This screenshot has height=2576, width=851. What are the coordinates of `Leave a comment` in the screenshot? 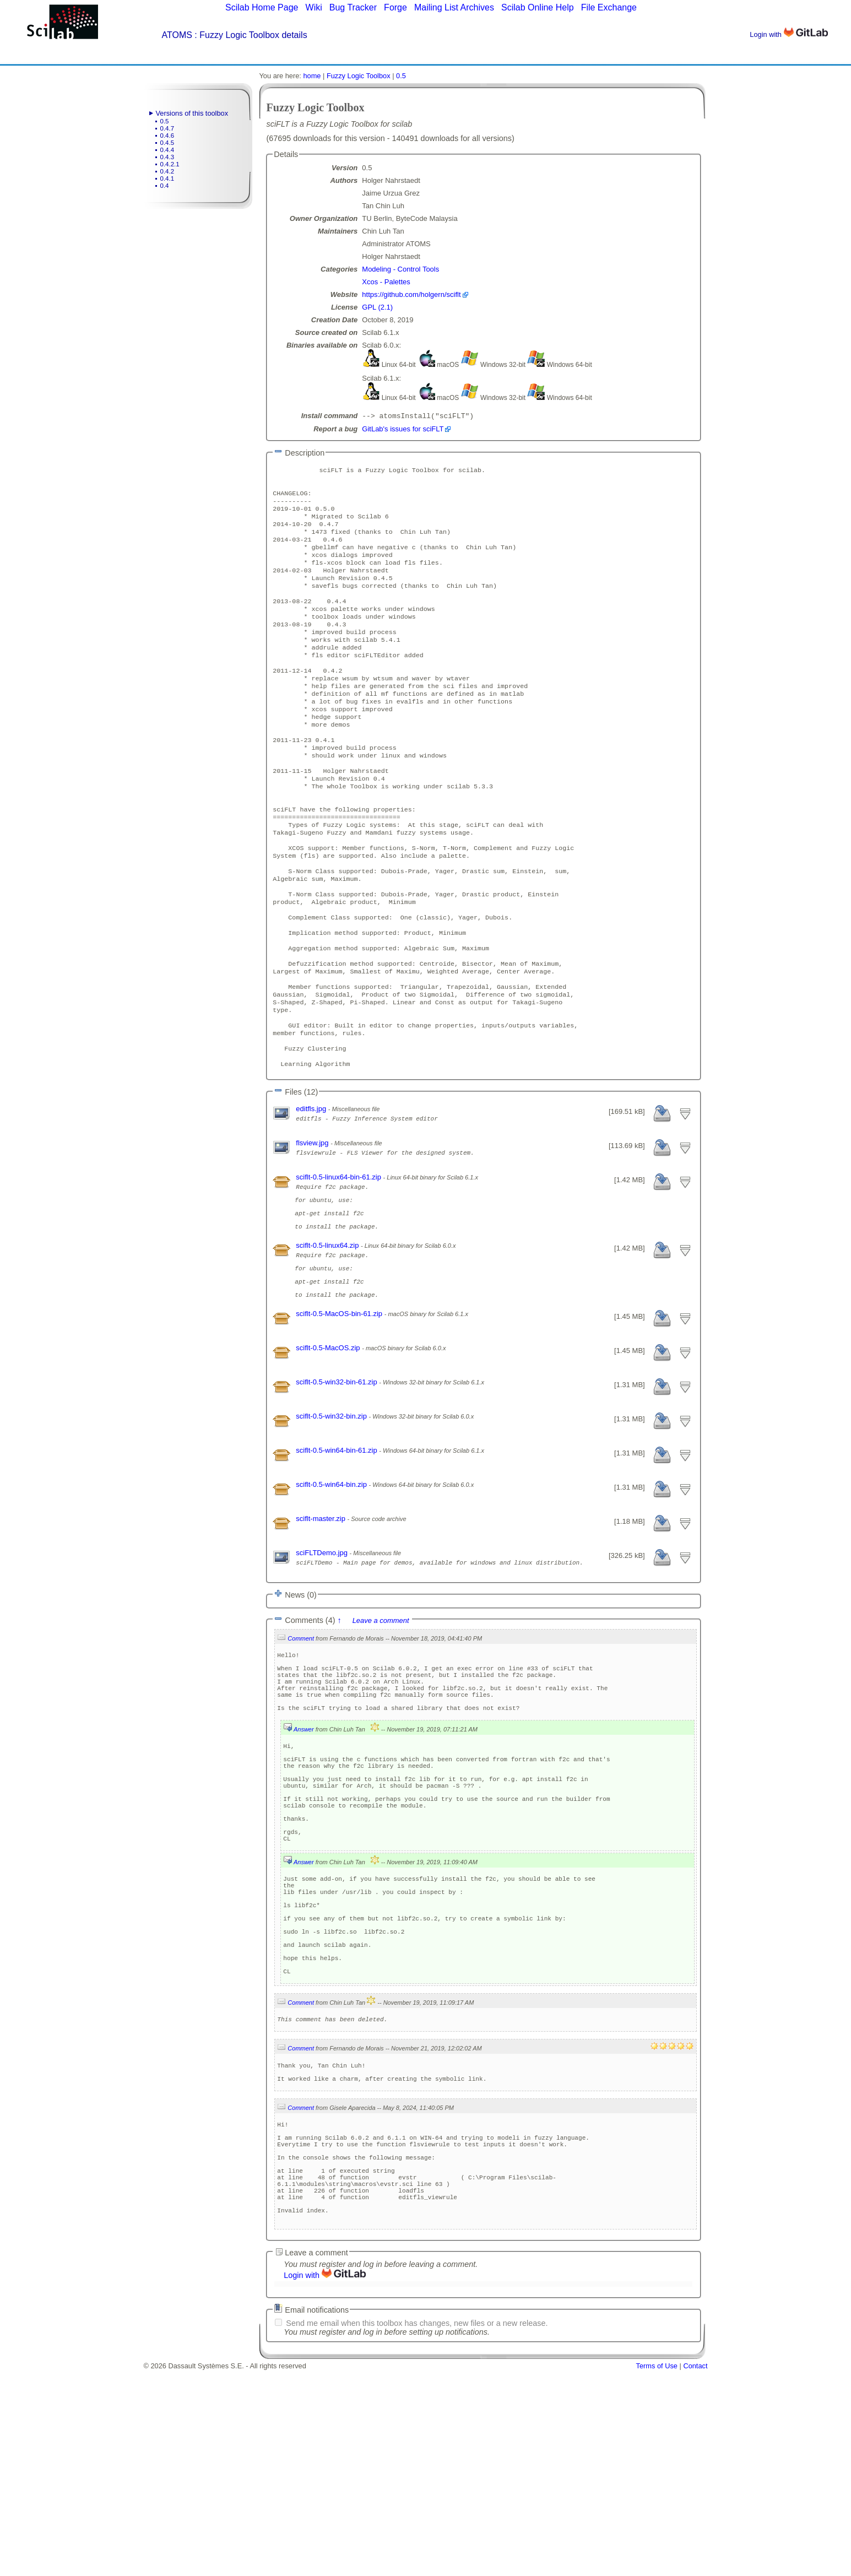 It's located at (381, 1731).